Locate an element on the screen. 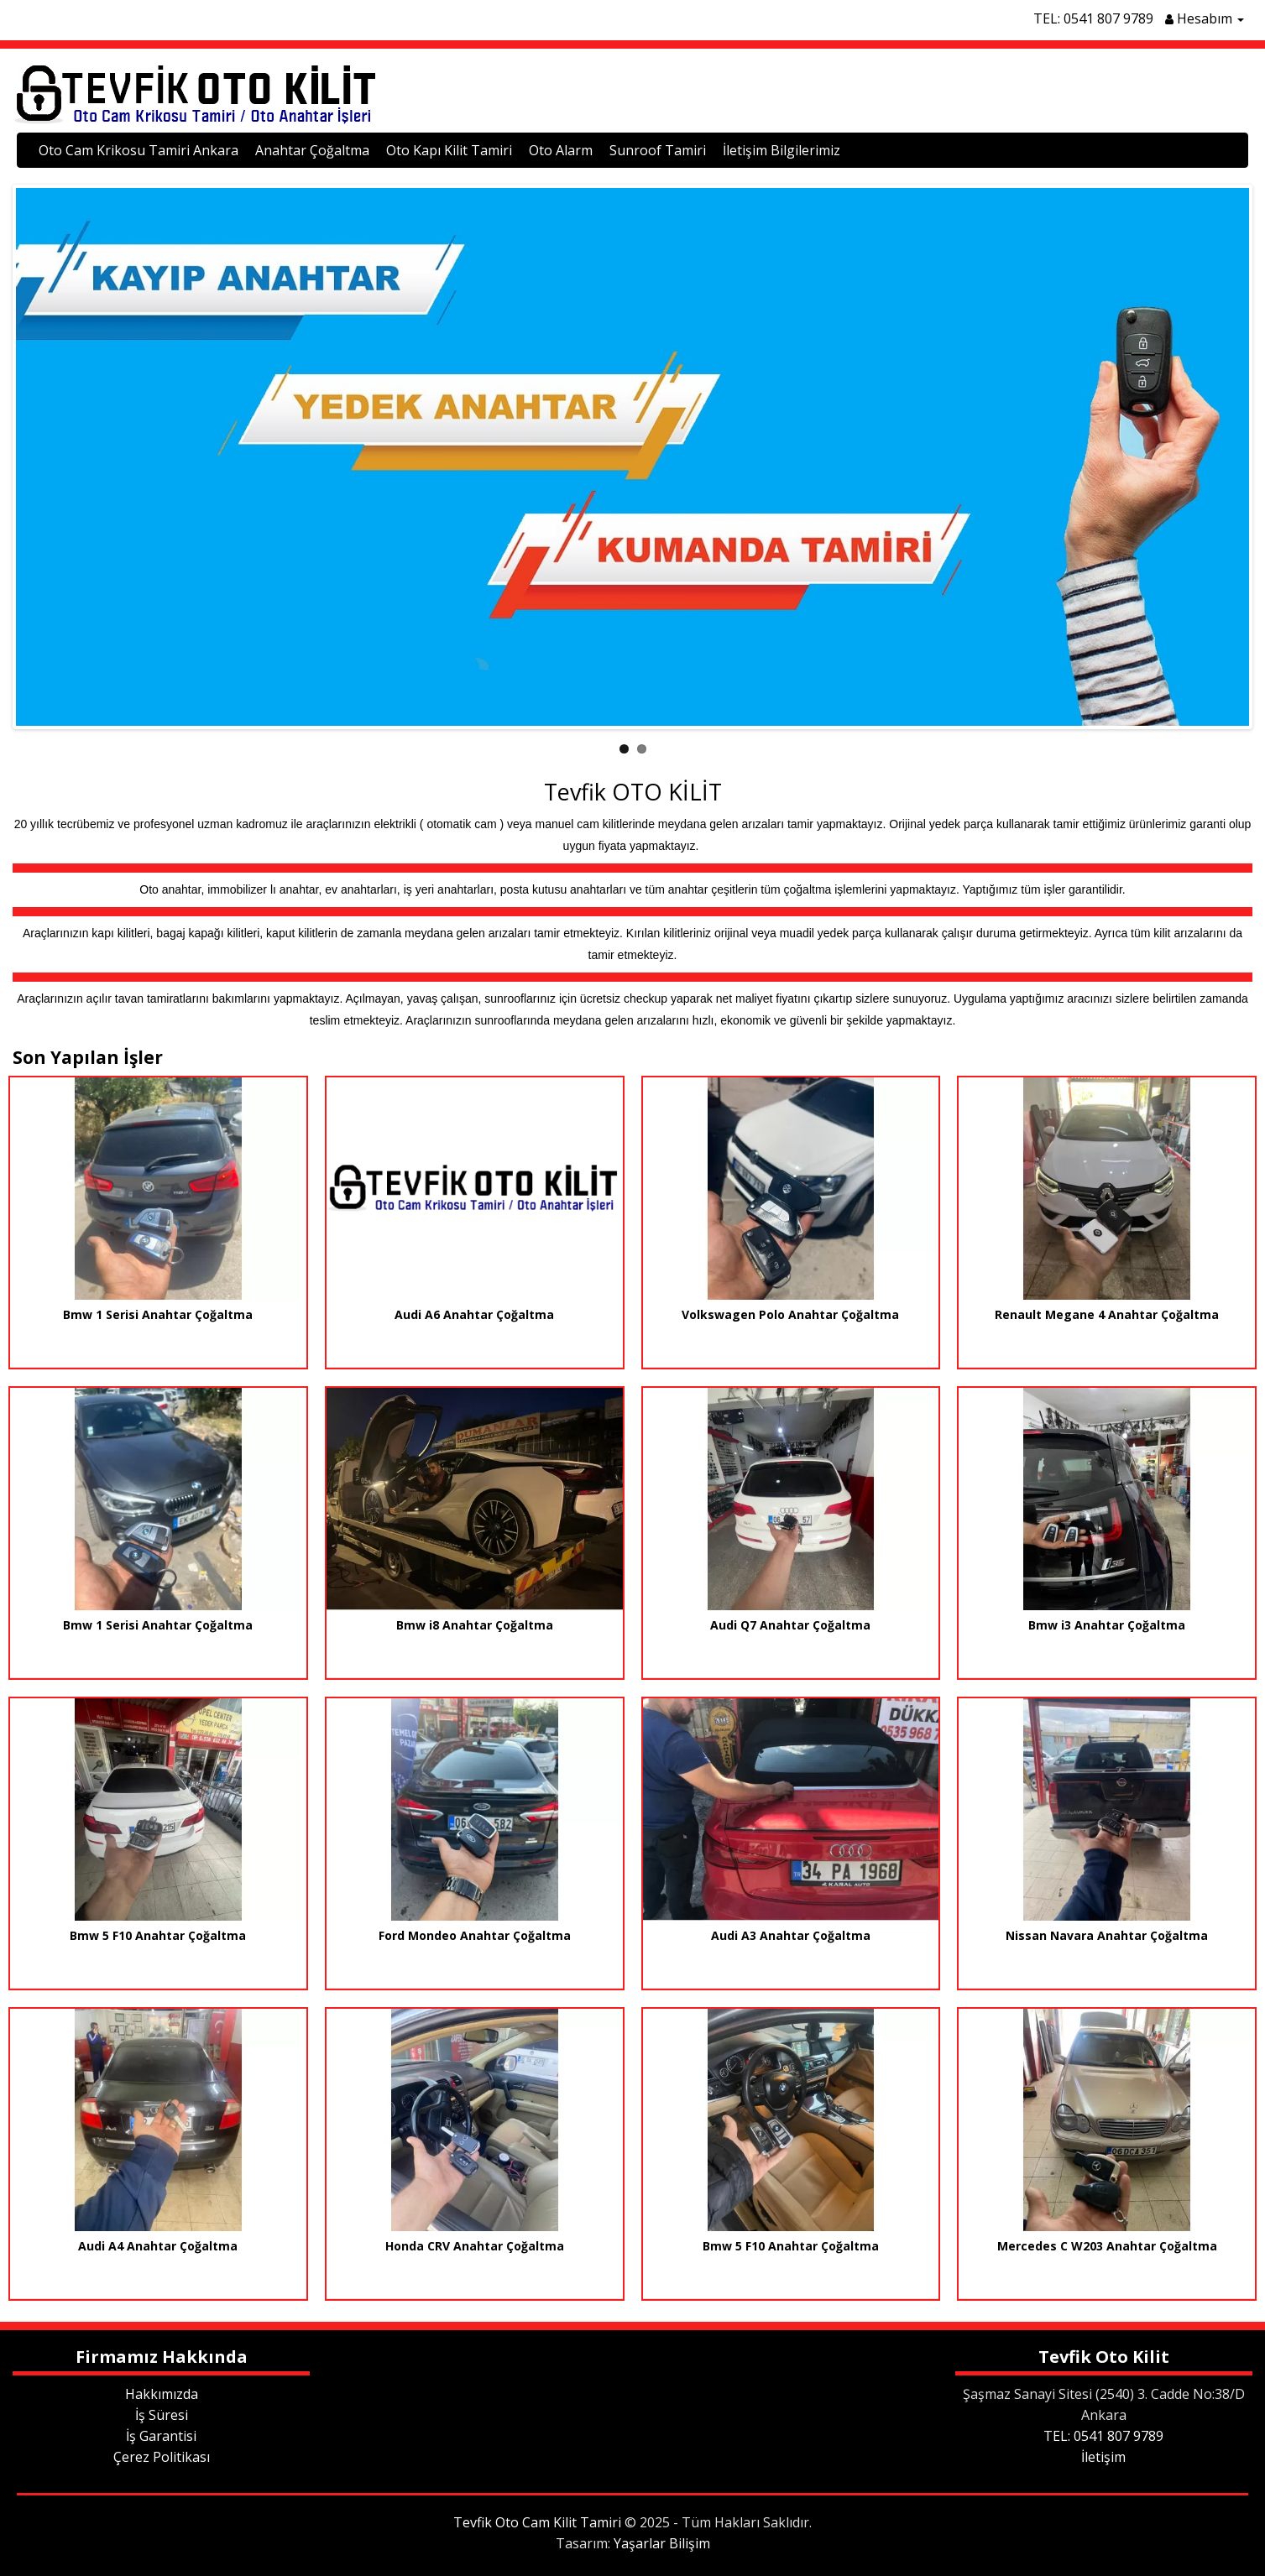 This screenshot has height=2576, width=1265. Volkswagen Polo Anahtar Çoğaltma is located at coordinates (790, 1314).